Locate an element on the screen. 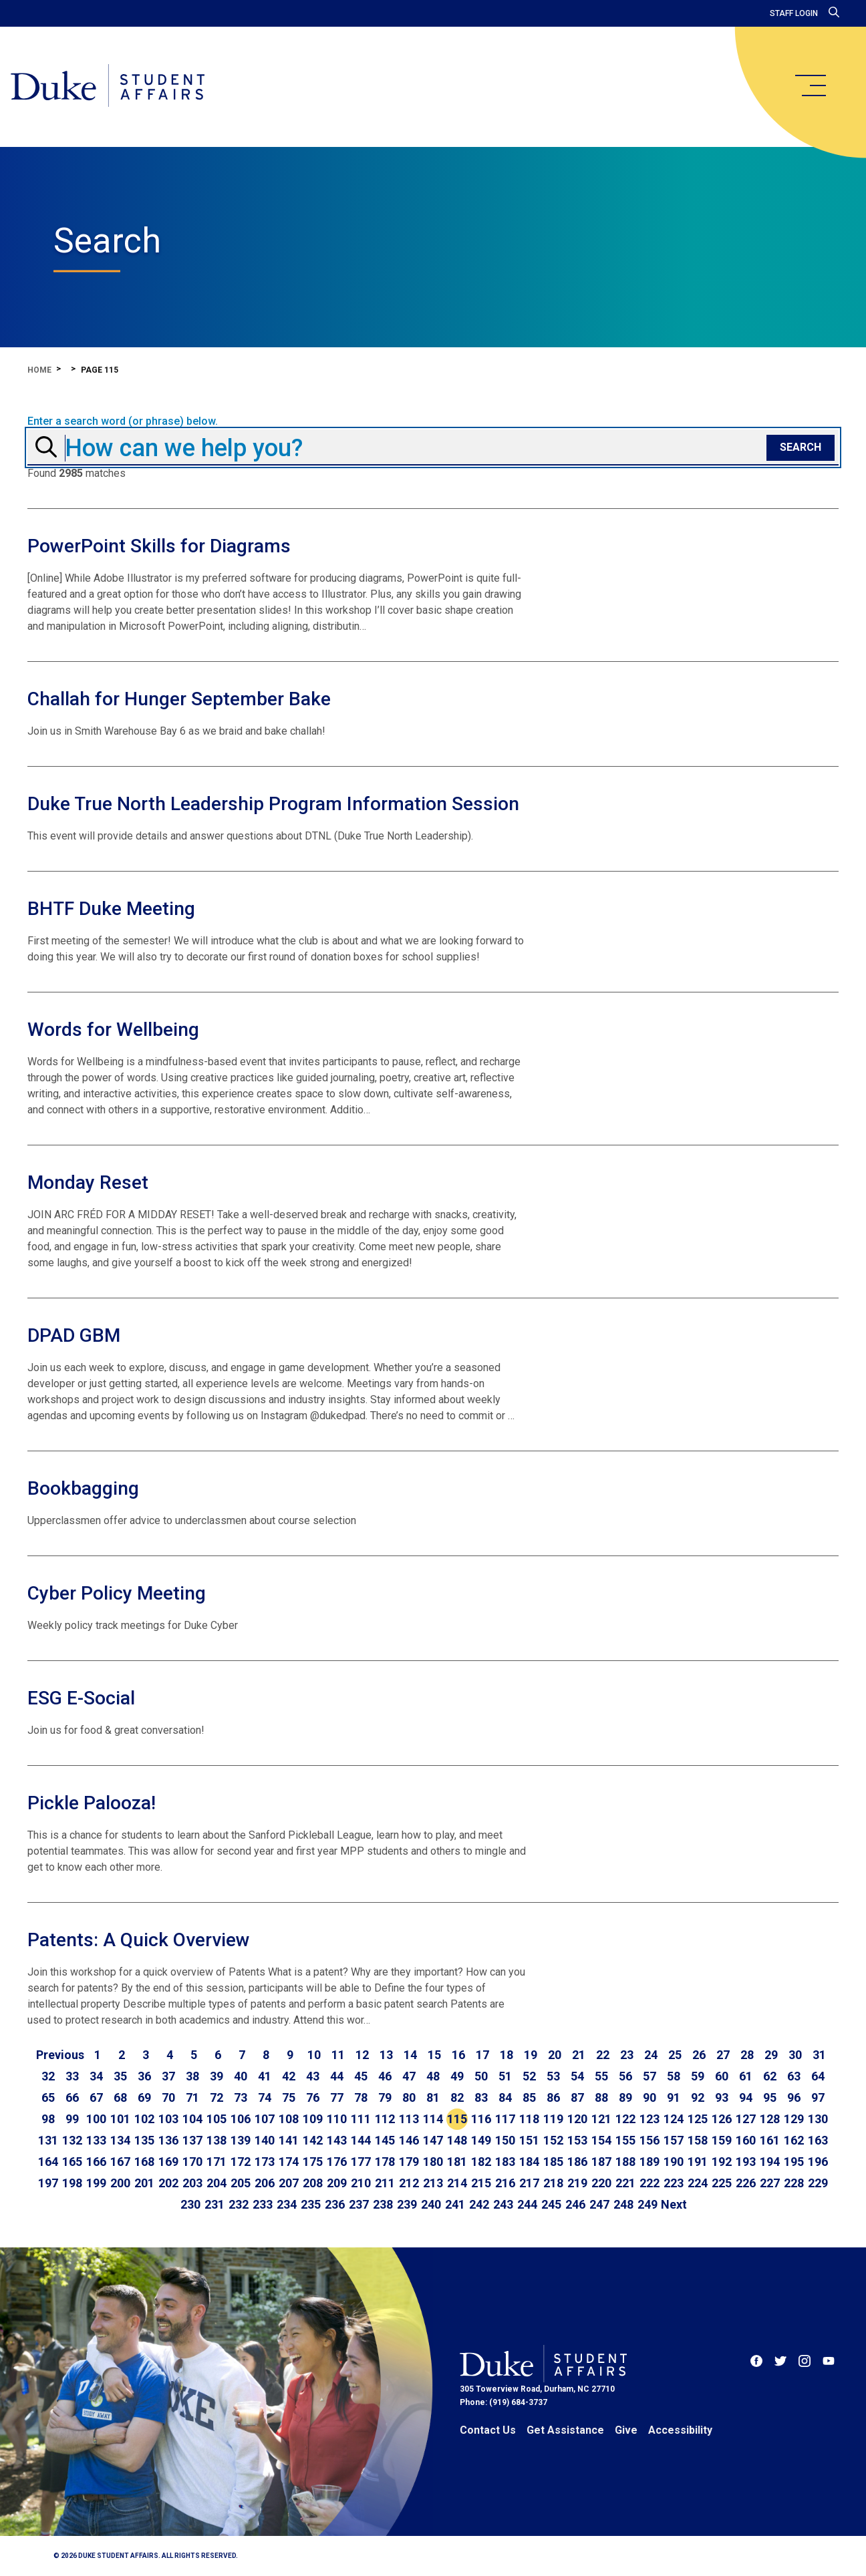 The width and height of the screenshot is (866, 2576). 26 is located at coordinates (699, 2055).